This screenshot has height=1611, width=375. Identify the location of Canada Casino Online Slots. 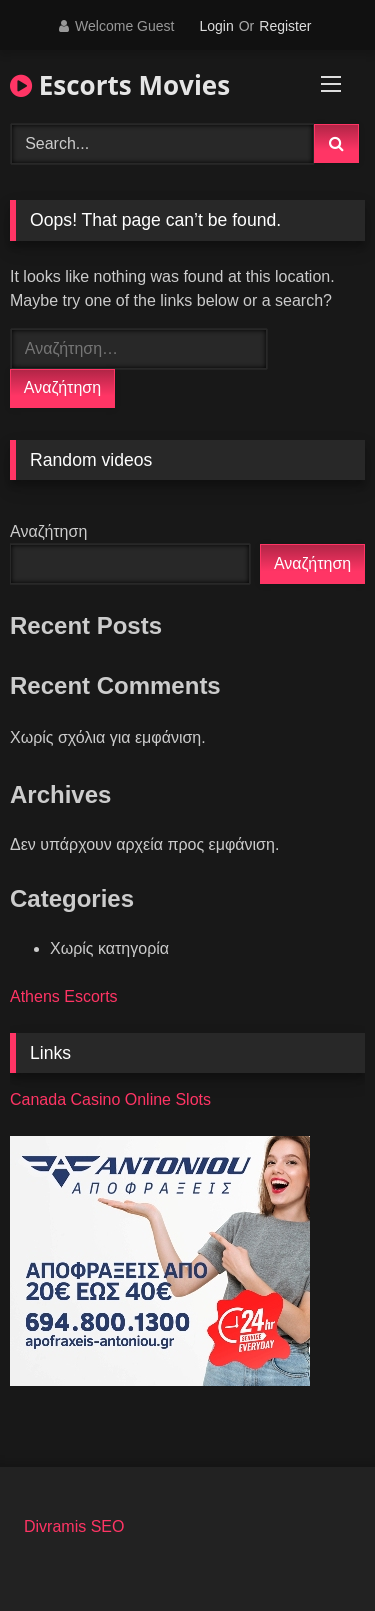
(110, 1099).